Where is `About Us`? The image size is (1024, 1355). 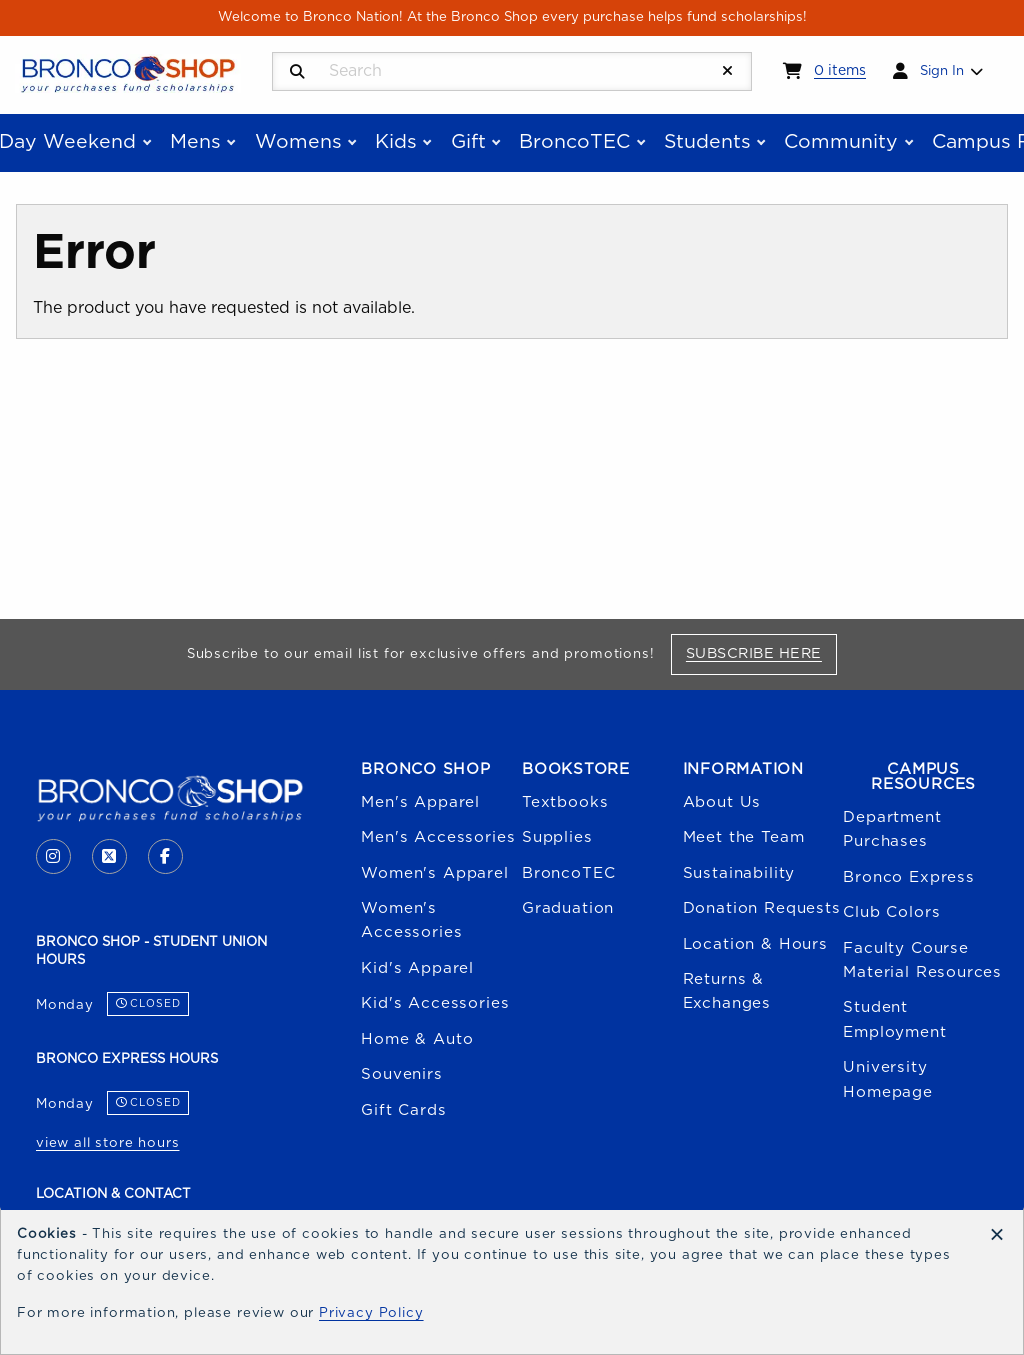
About Us is located at coordinates (722, 802).